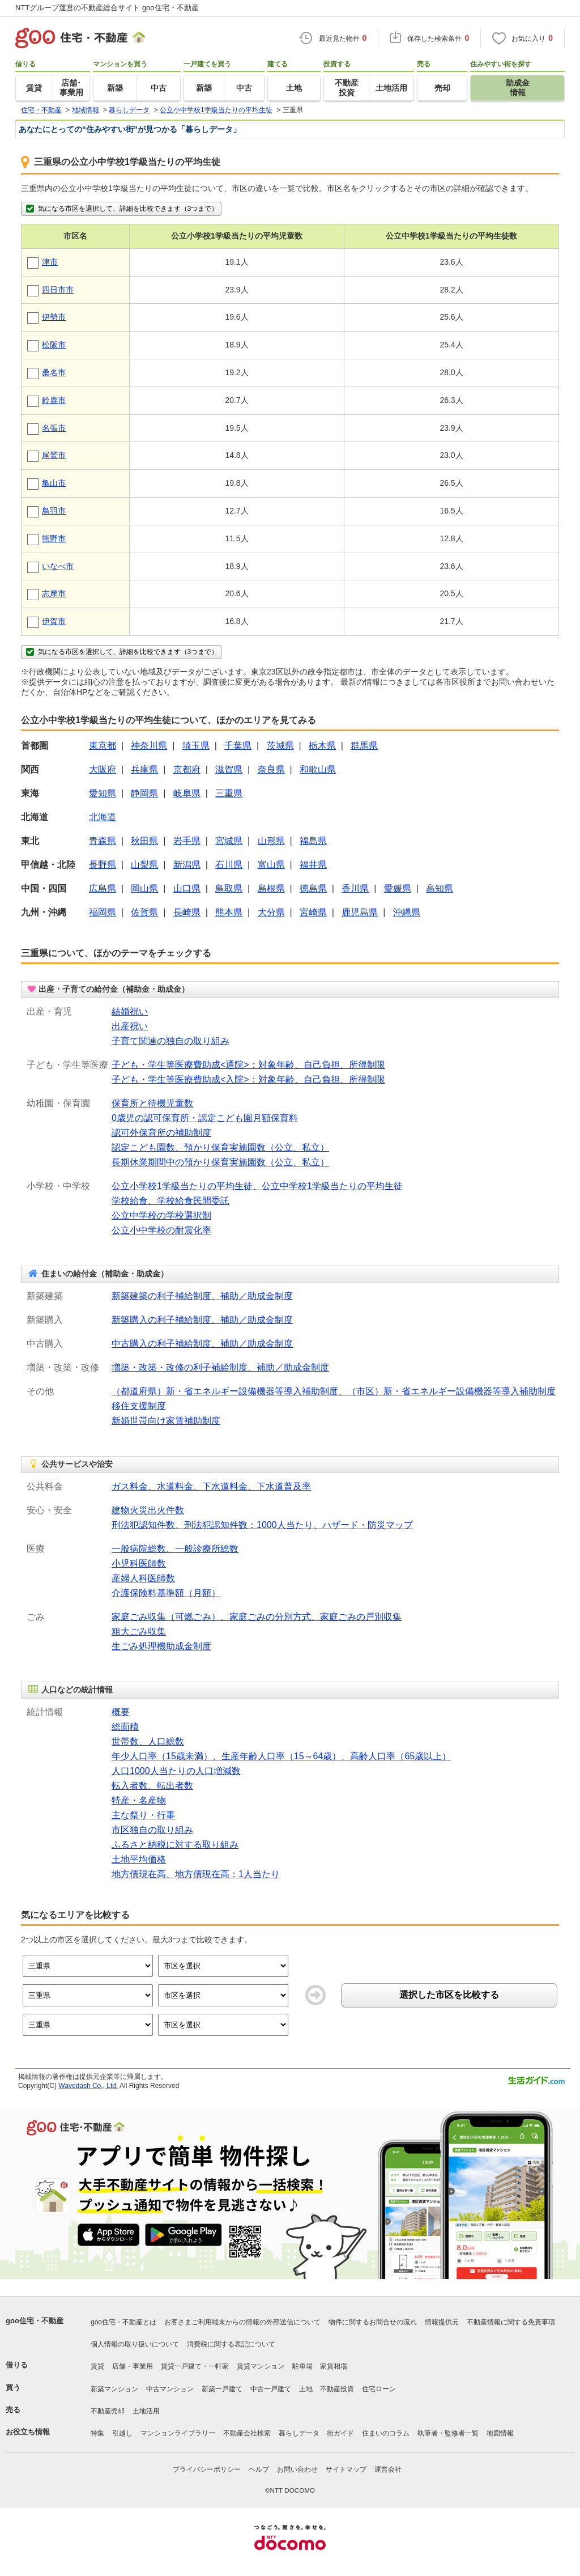 The image size is (580, 2576). What do you see at coordinates (228, 912) in the screenshot?
I see `熊本県` at bounding box center [228, 912].